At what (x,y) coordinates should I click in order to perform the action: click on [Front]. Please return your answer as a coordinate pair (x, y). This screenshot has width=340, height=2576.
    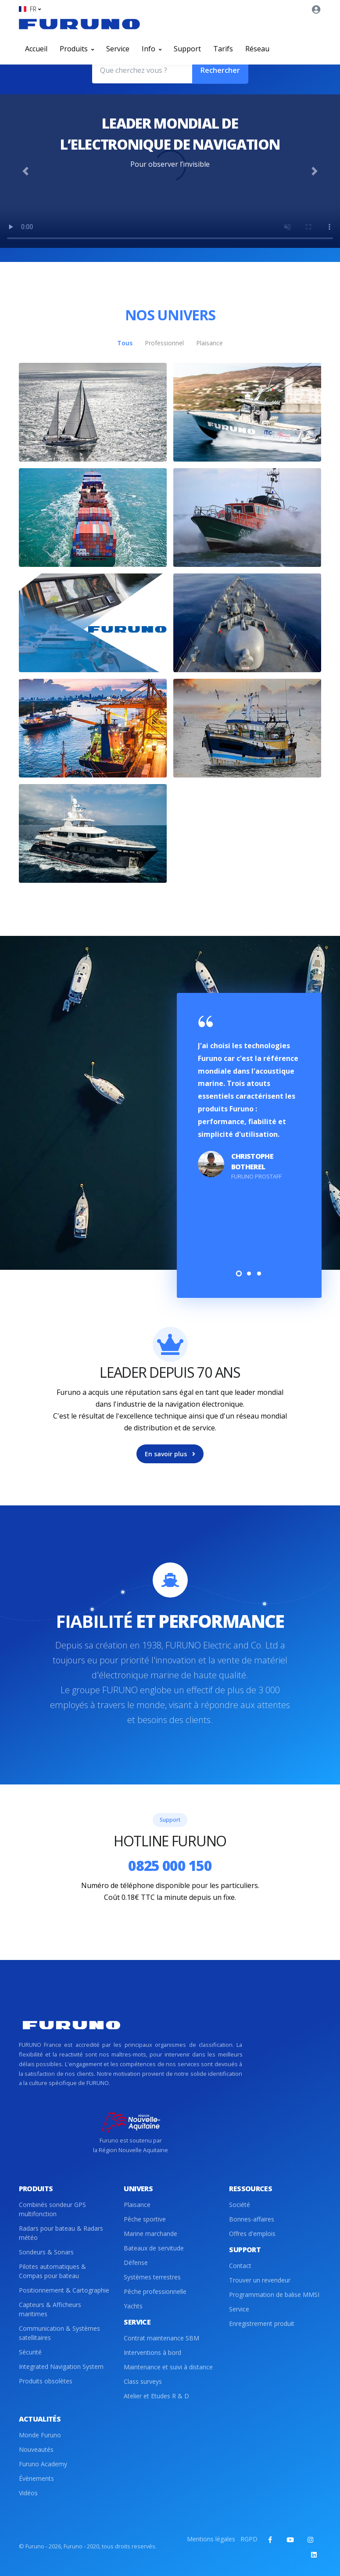
    Looking at the image, I should click on (79, 24).